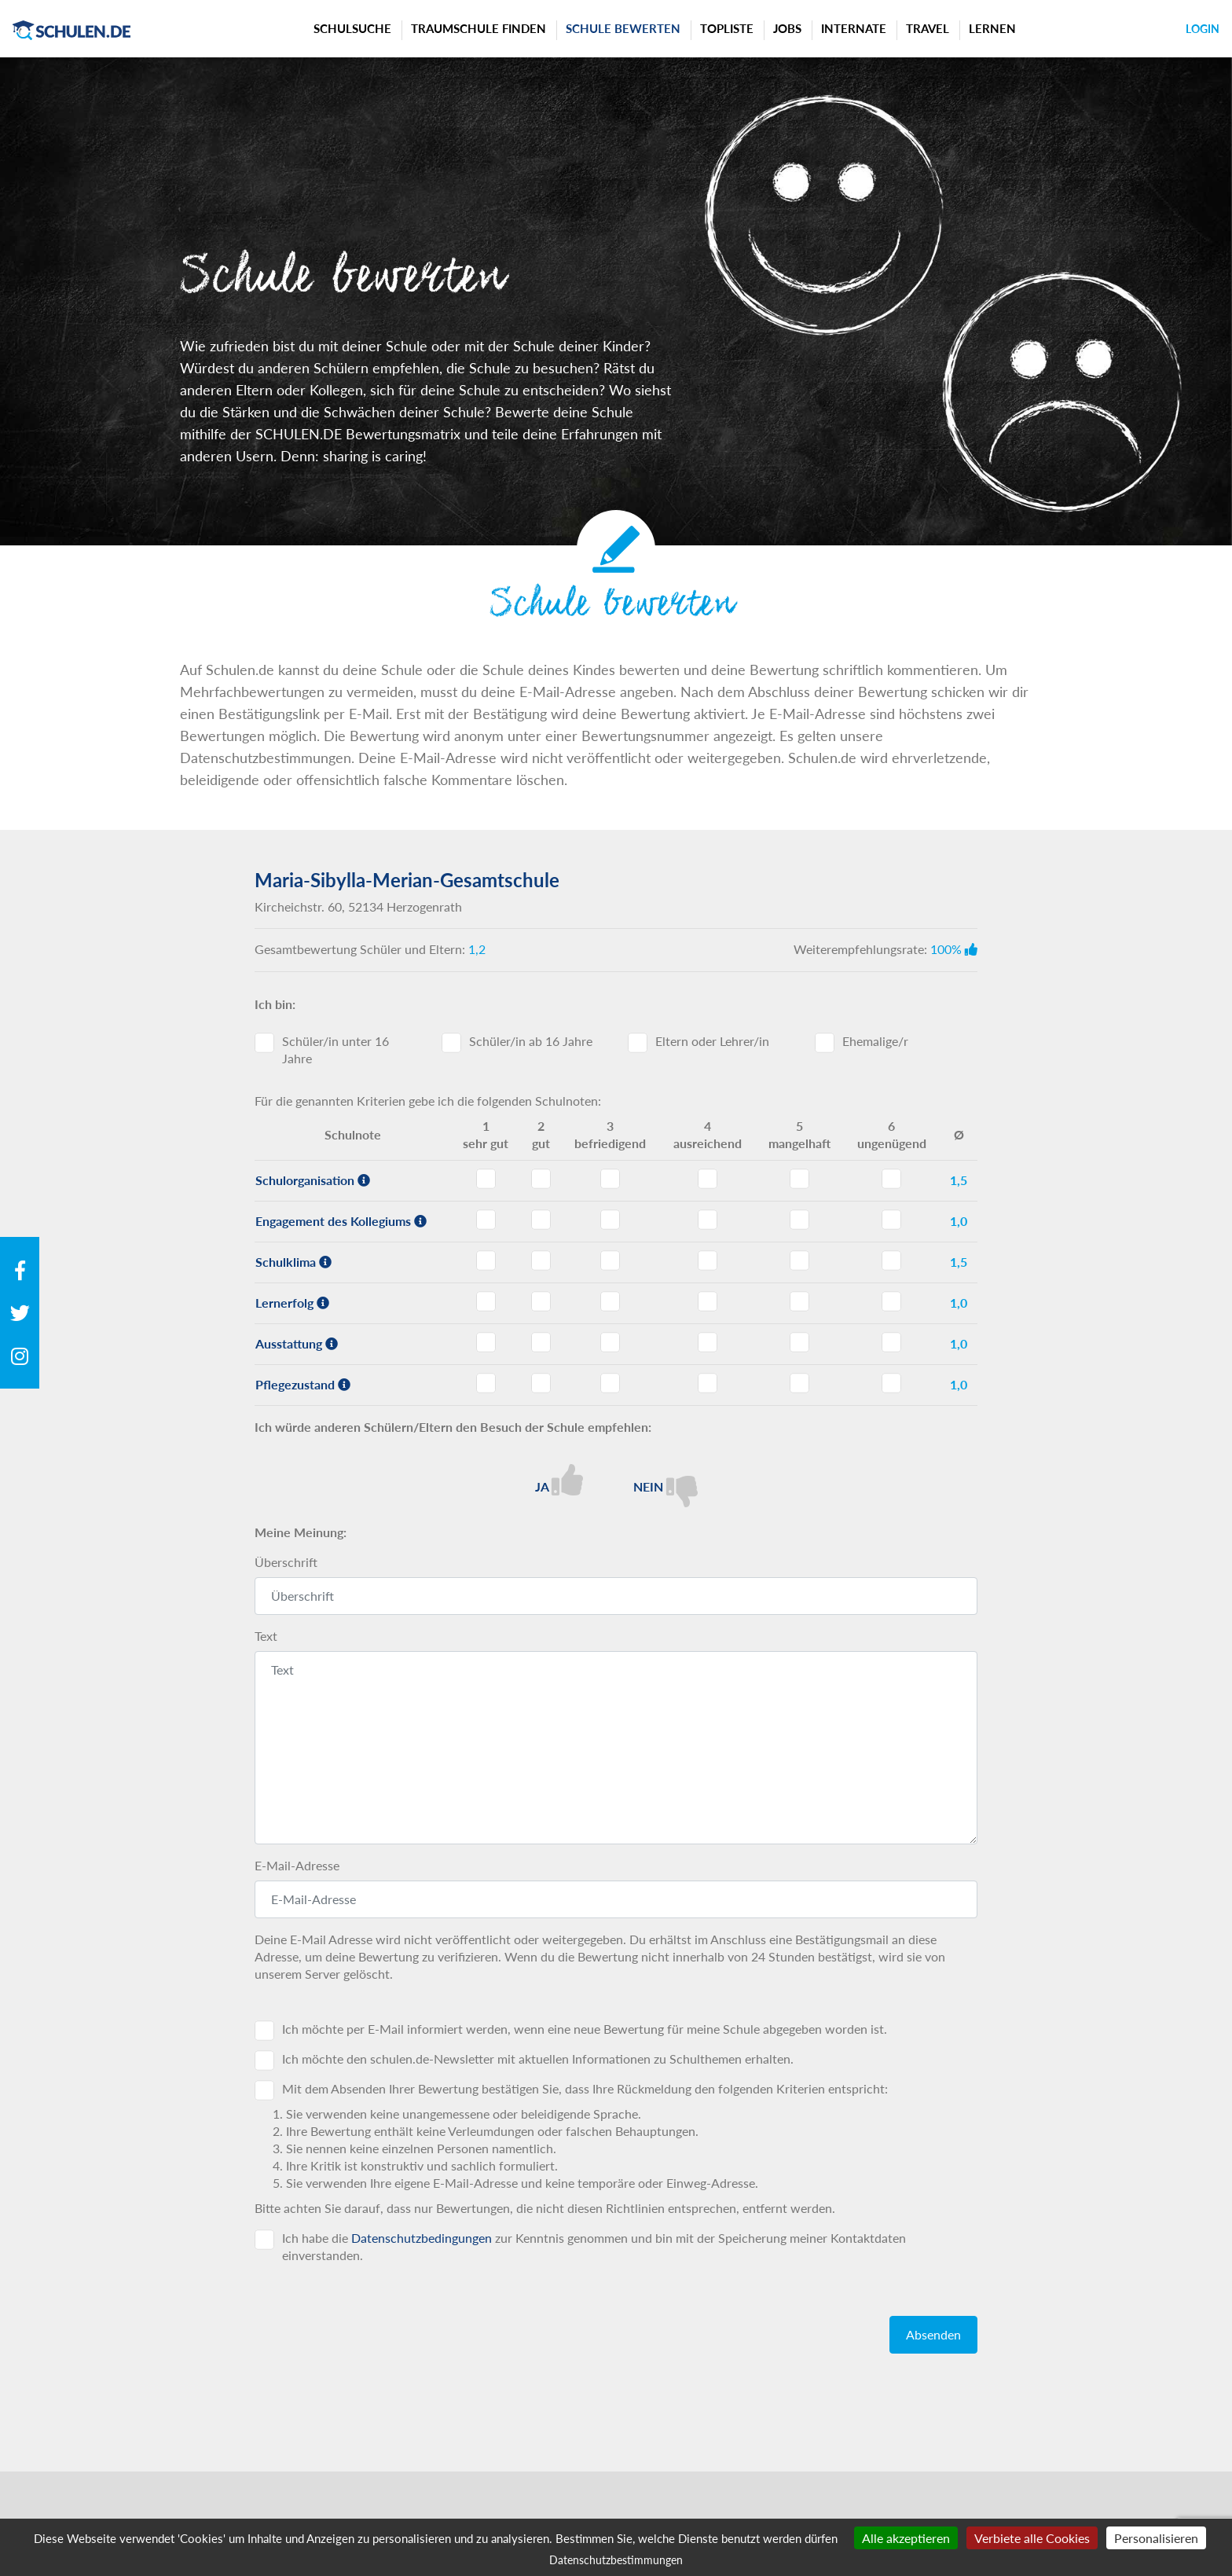  I want to click on Lernen, so click(992, 28).